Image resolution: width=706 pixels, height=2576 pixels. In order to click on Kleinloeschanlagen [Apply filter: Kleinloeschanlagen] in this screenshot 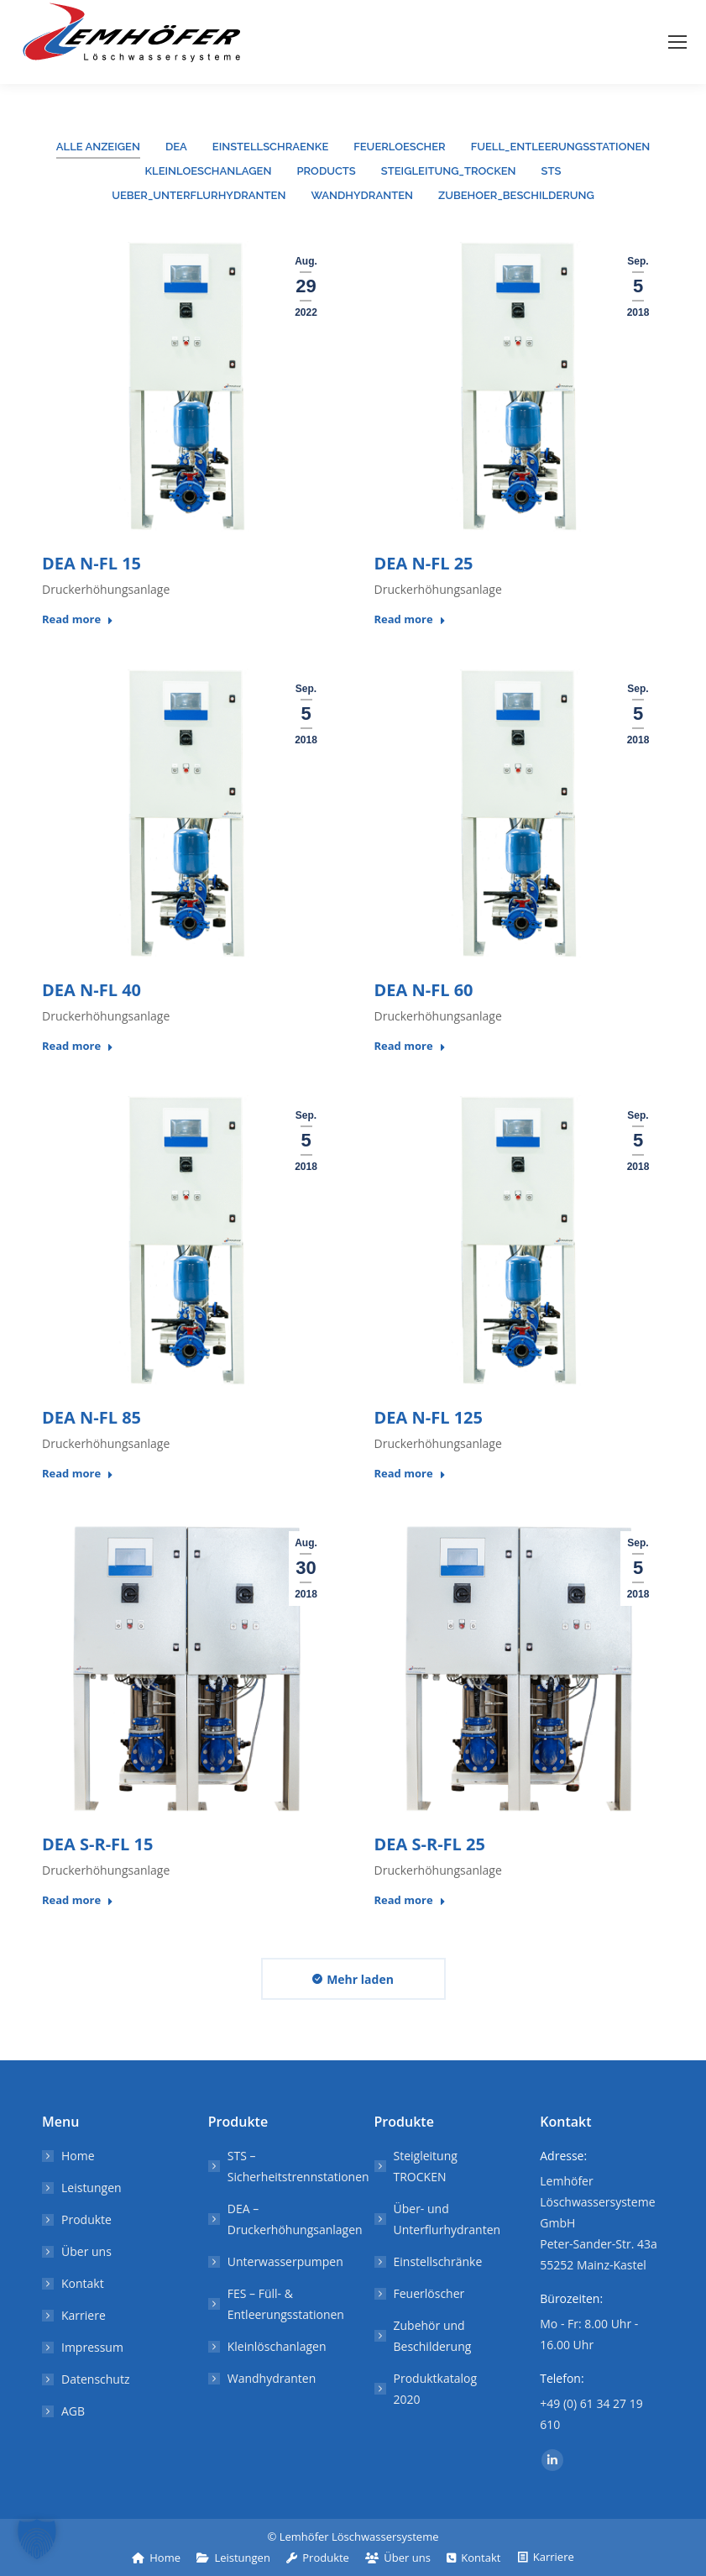, I will do `click(208, 171)`.